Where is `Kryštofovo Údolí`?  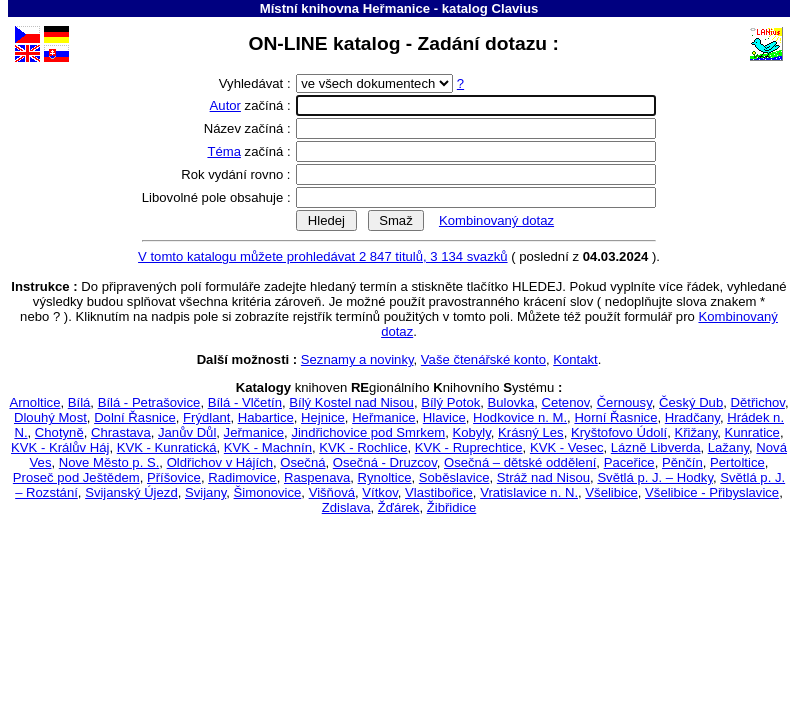 Kryštofovo Údolí is located at coordinates (619, 432).